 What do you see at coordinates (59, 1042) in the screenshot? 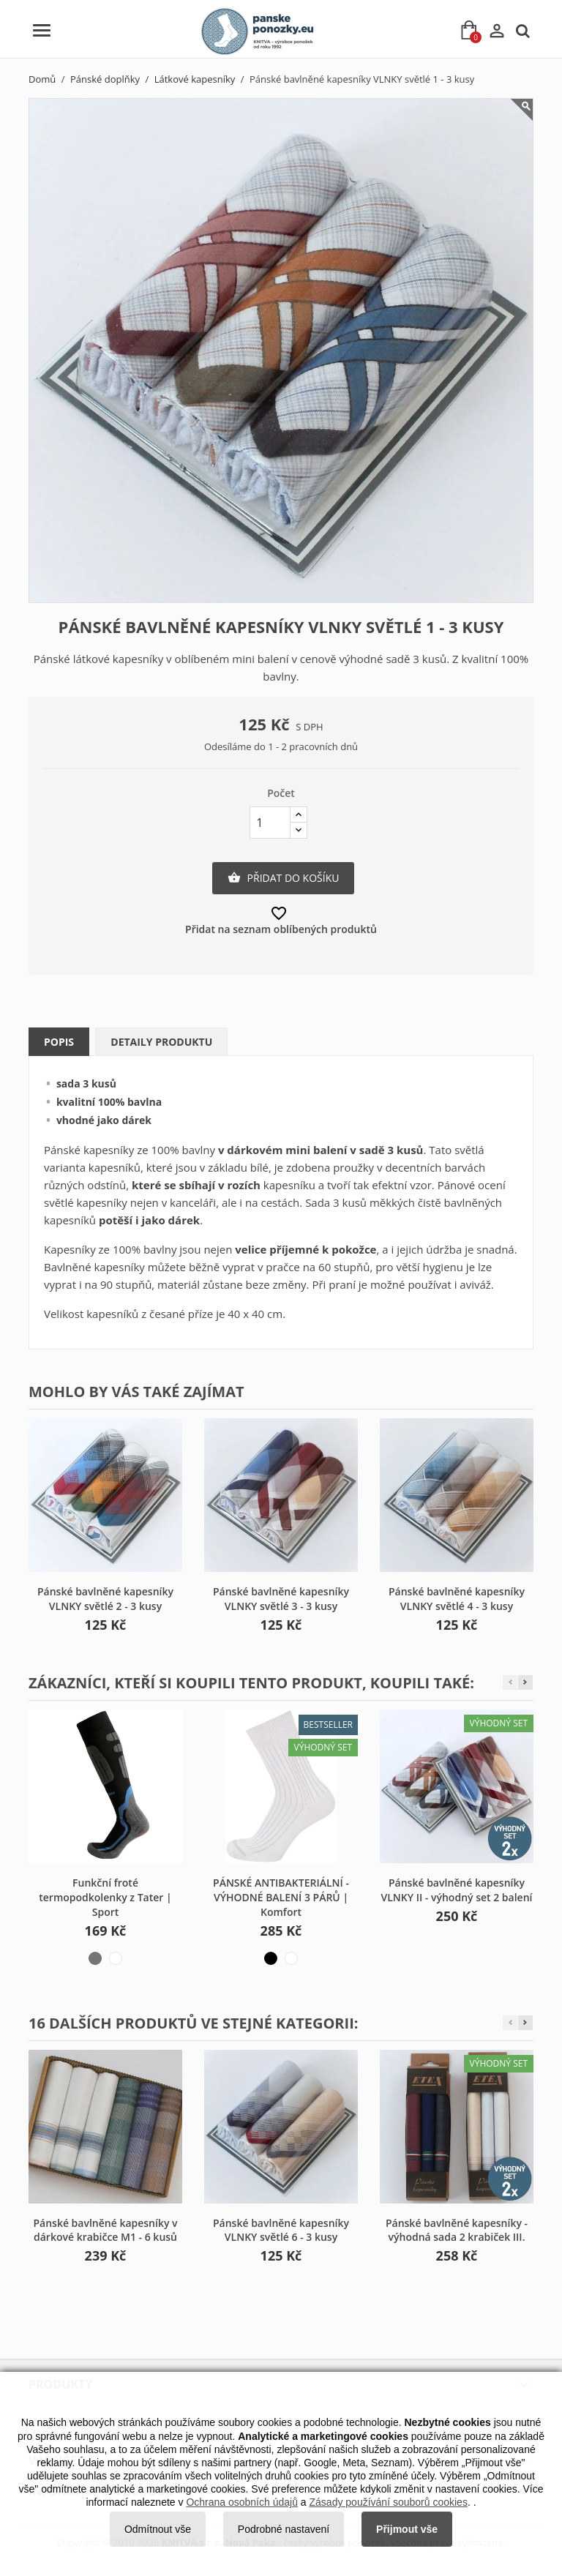
I see `Popis [tab]` at bounding box center [59, 1042].